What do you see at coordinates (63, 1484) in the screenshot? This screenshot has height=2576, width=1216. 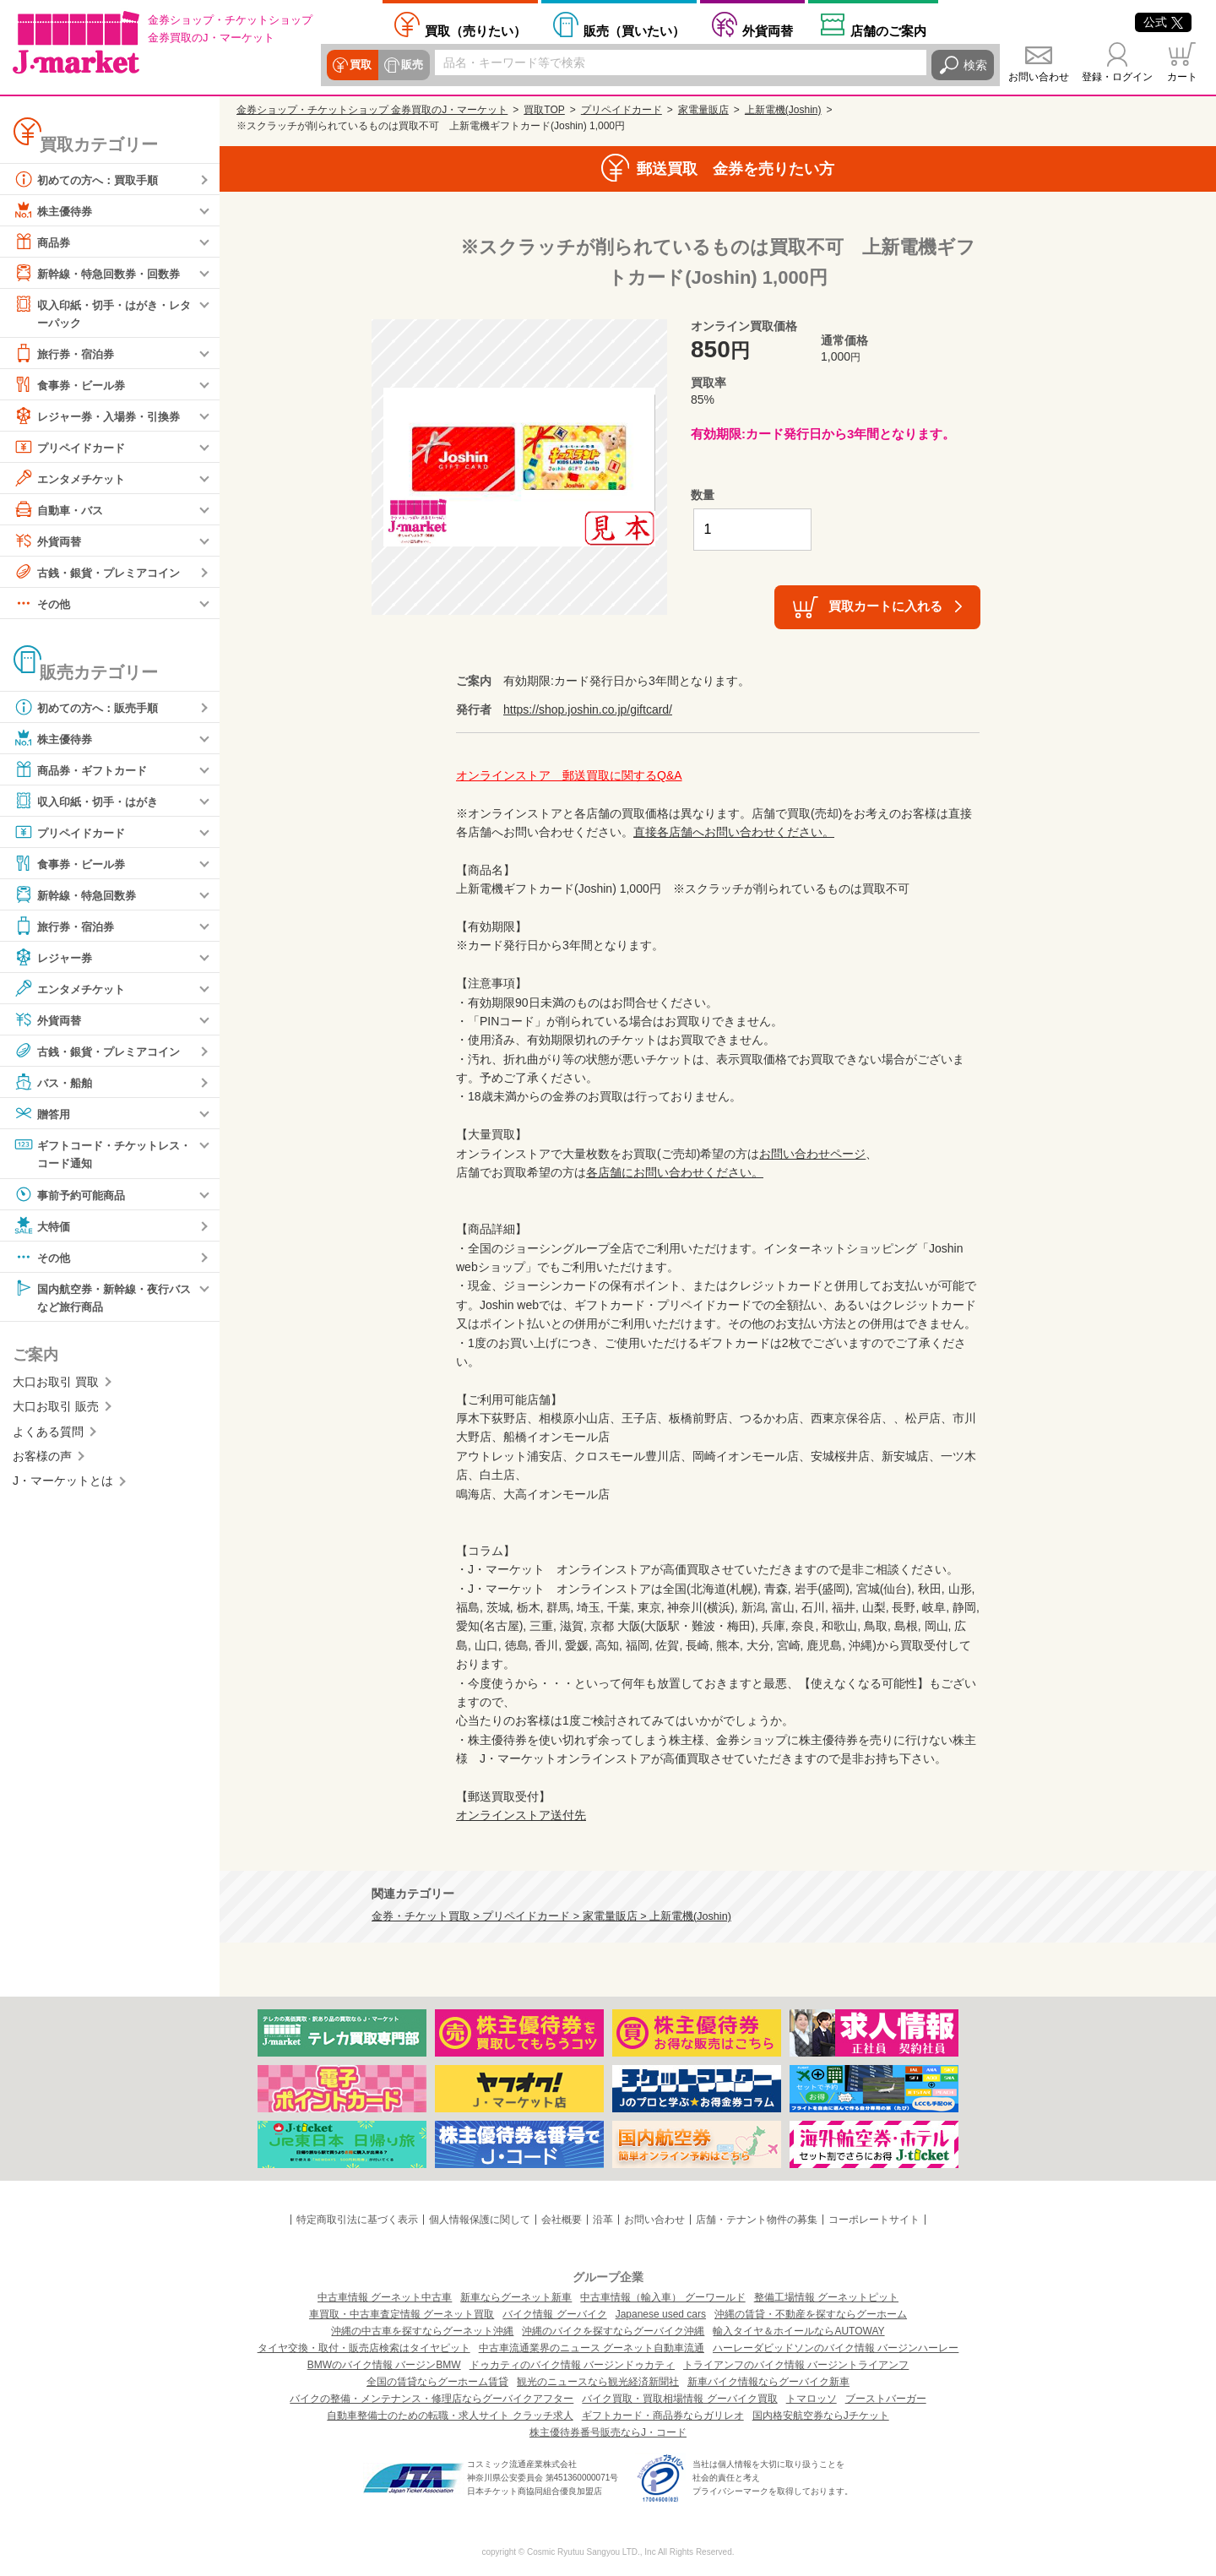 I see `J・マーケットとは` at bounding box center [63, 1484].